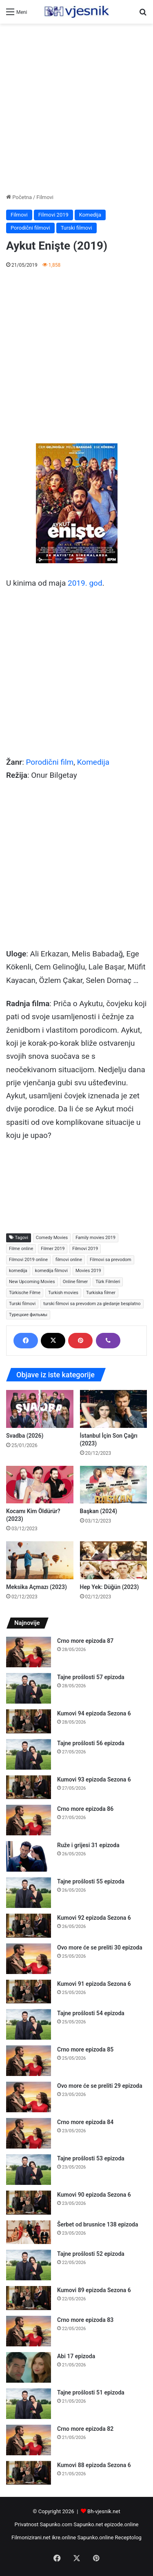  Describe the element at coordinates (26, 2524) in the screenshot. I see `Privatnost` at that location.